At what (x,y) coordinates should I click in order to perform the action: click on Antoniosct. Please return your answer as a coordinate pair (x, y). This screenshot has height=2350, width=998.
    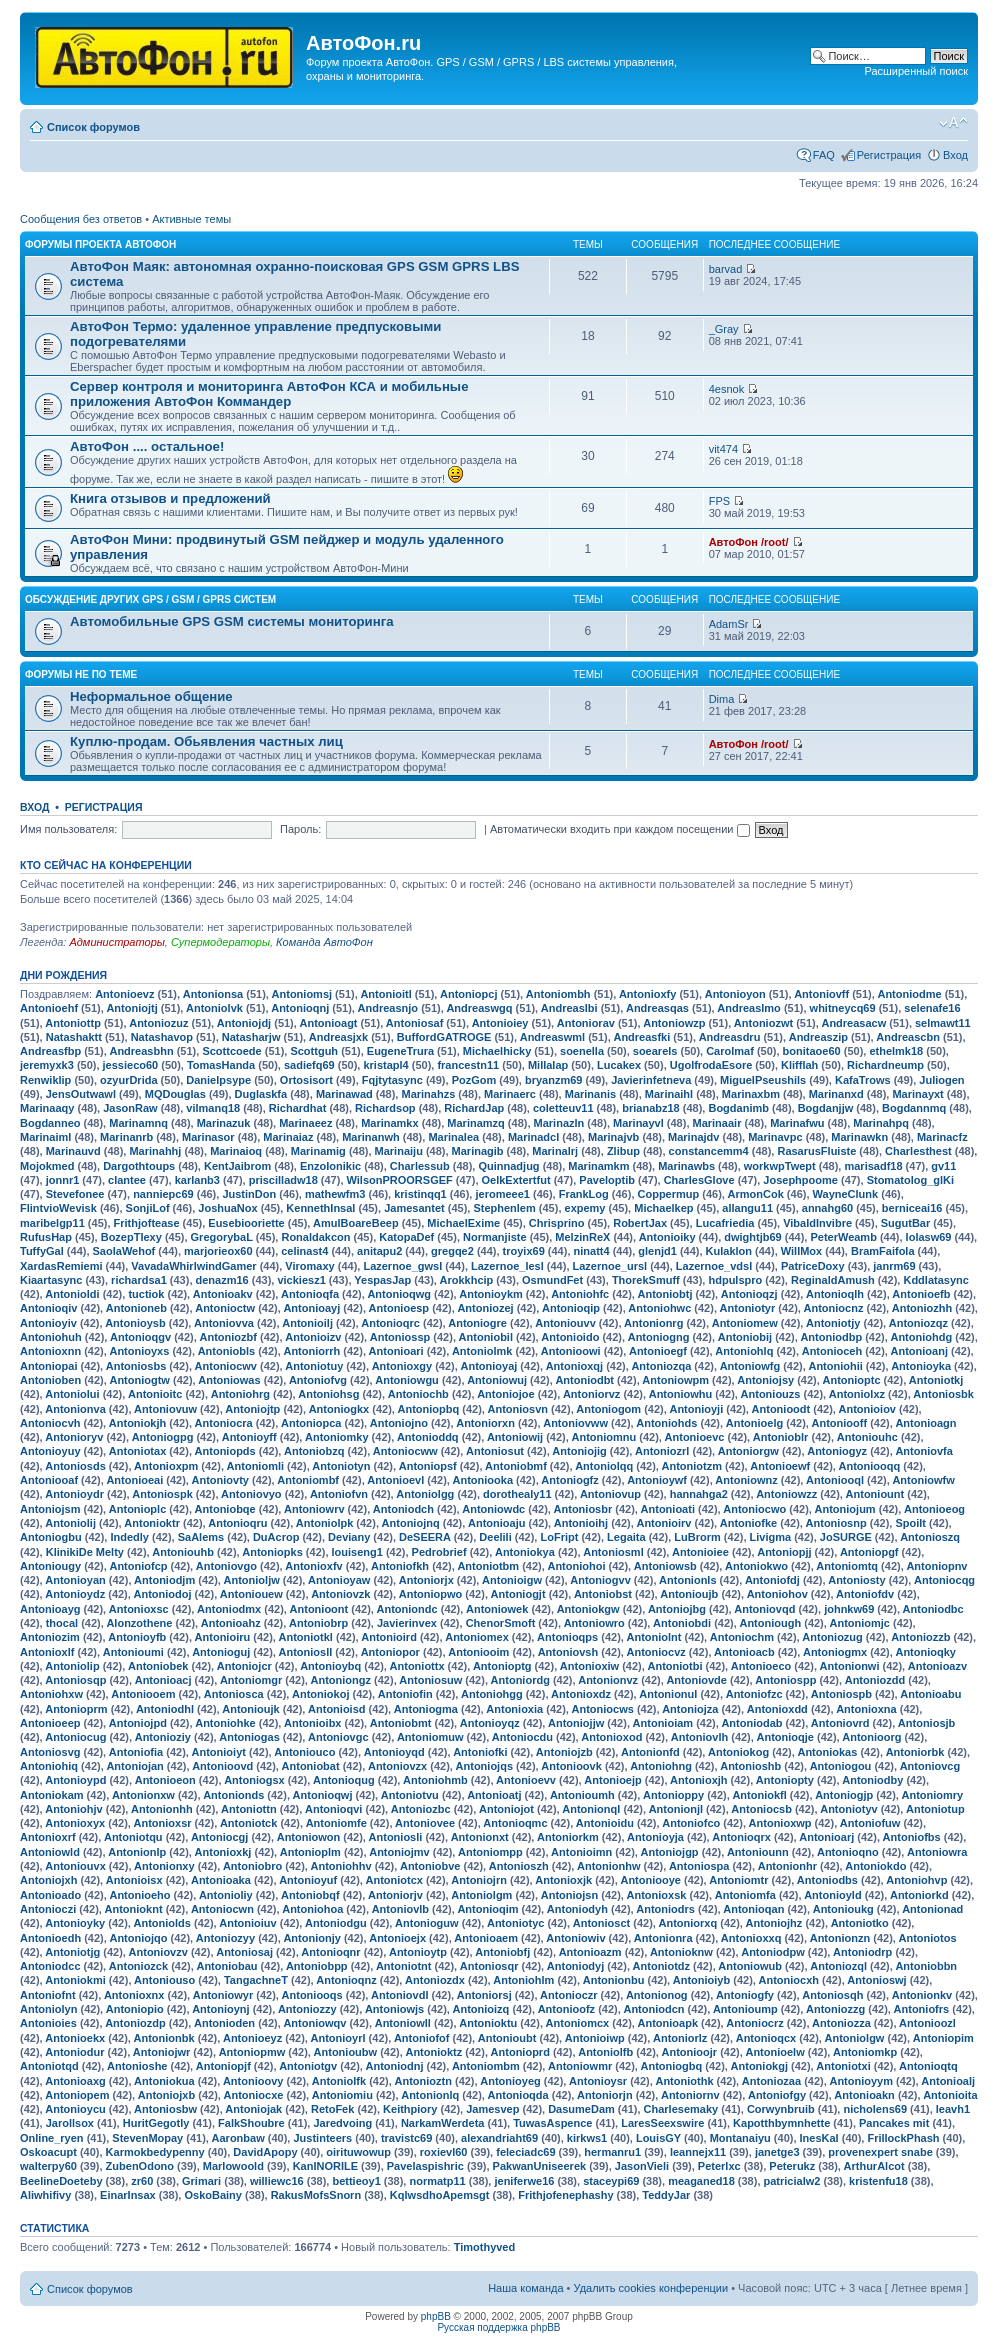
    Looking at the image, I should click on (601, 1923).